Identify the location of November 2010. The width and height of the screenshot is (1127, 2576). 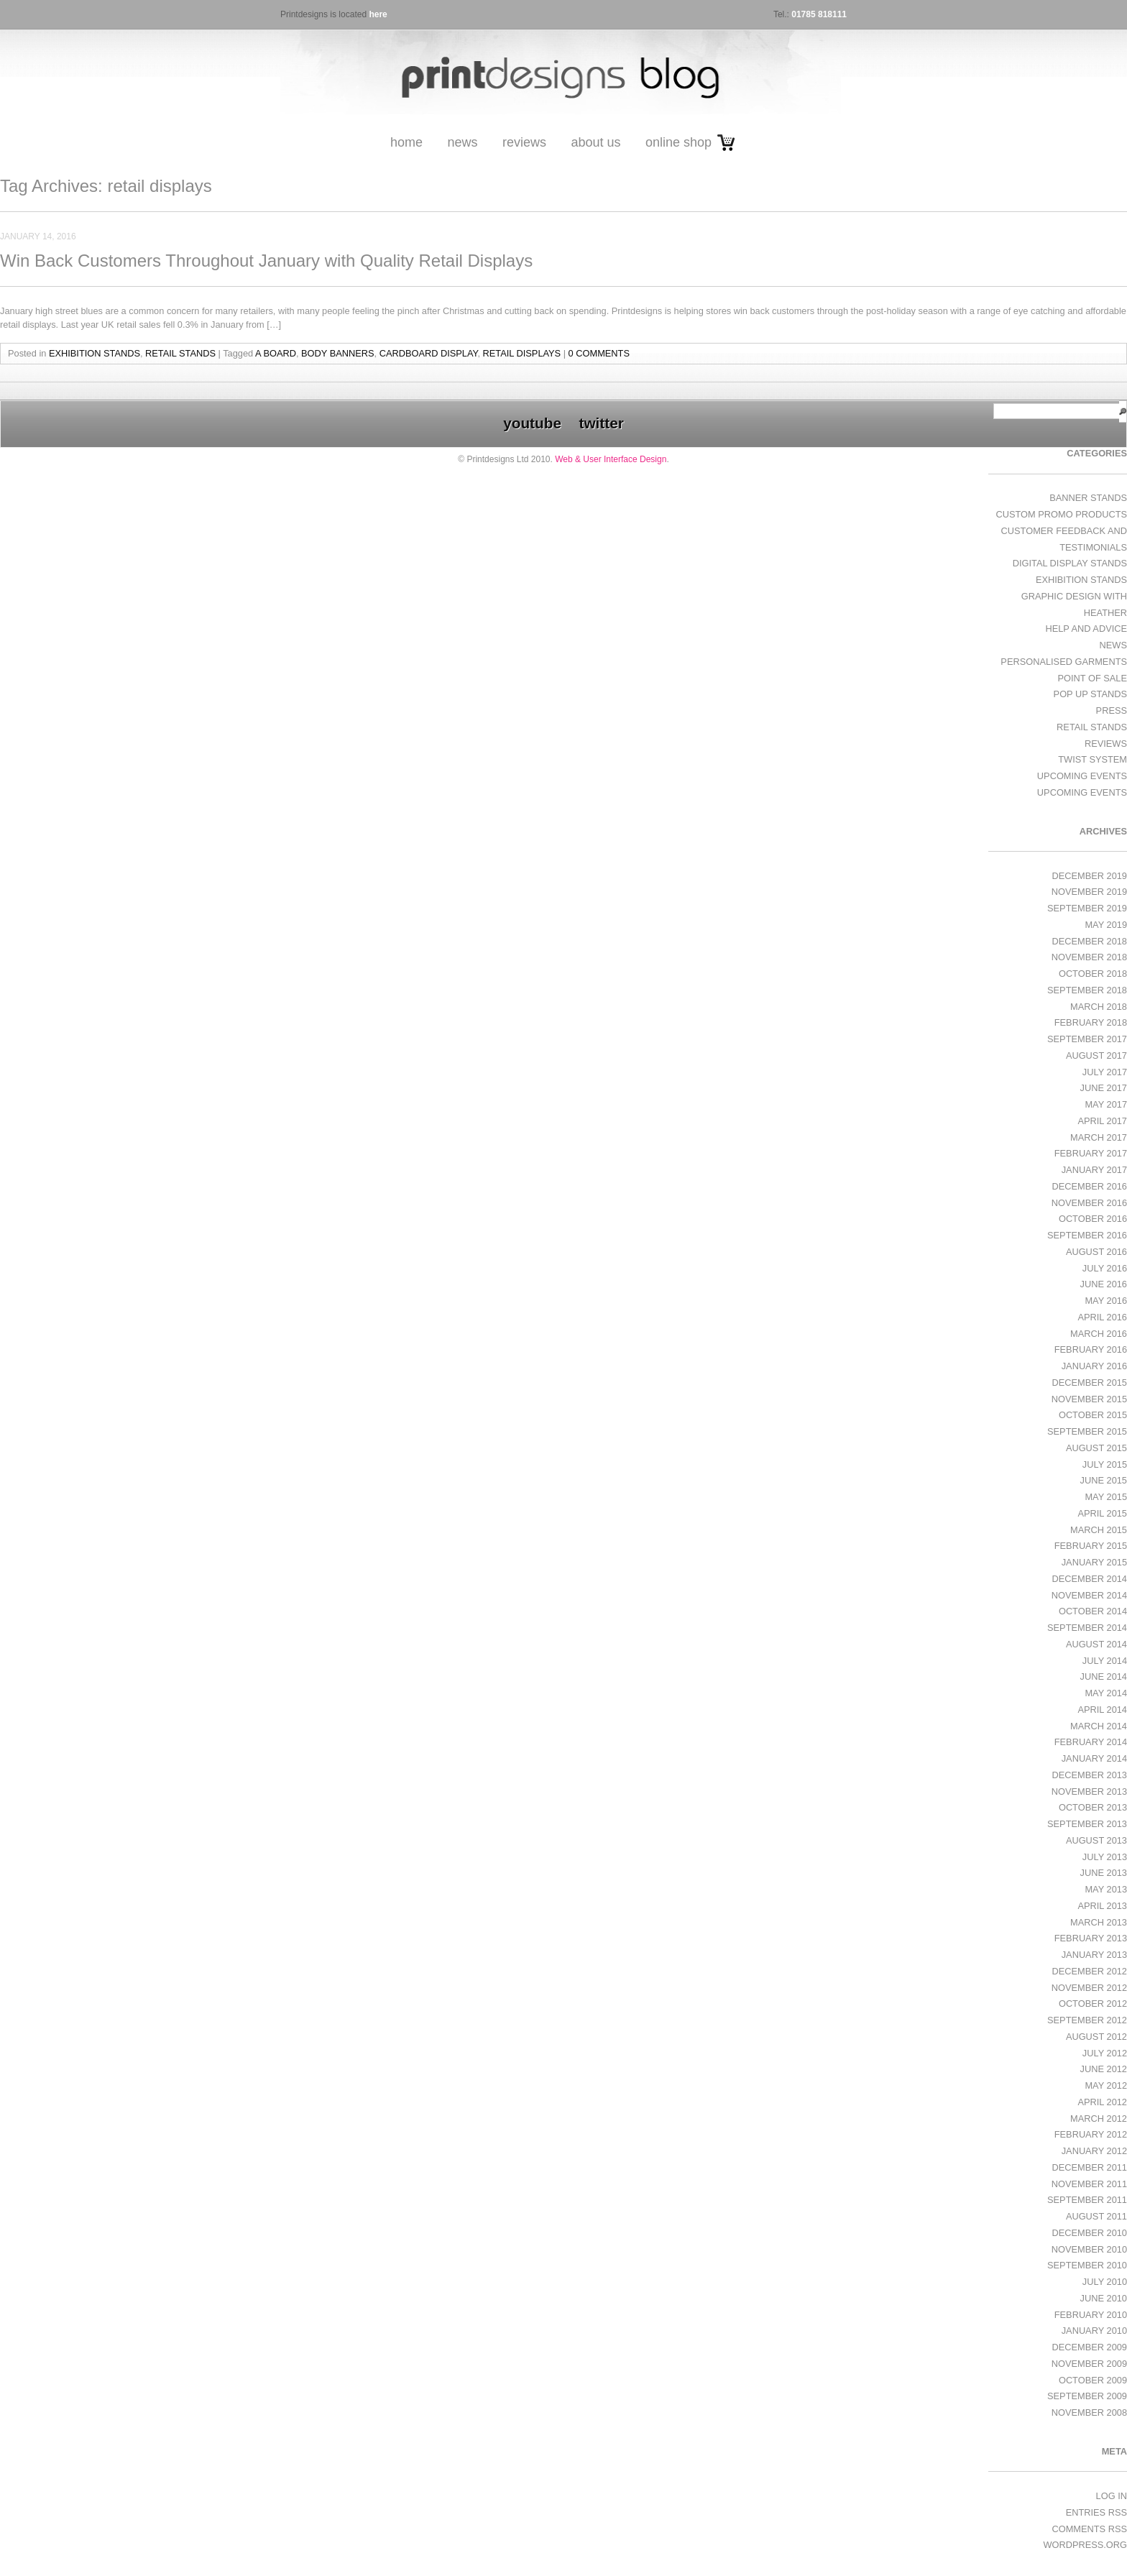
(1089, 2249).